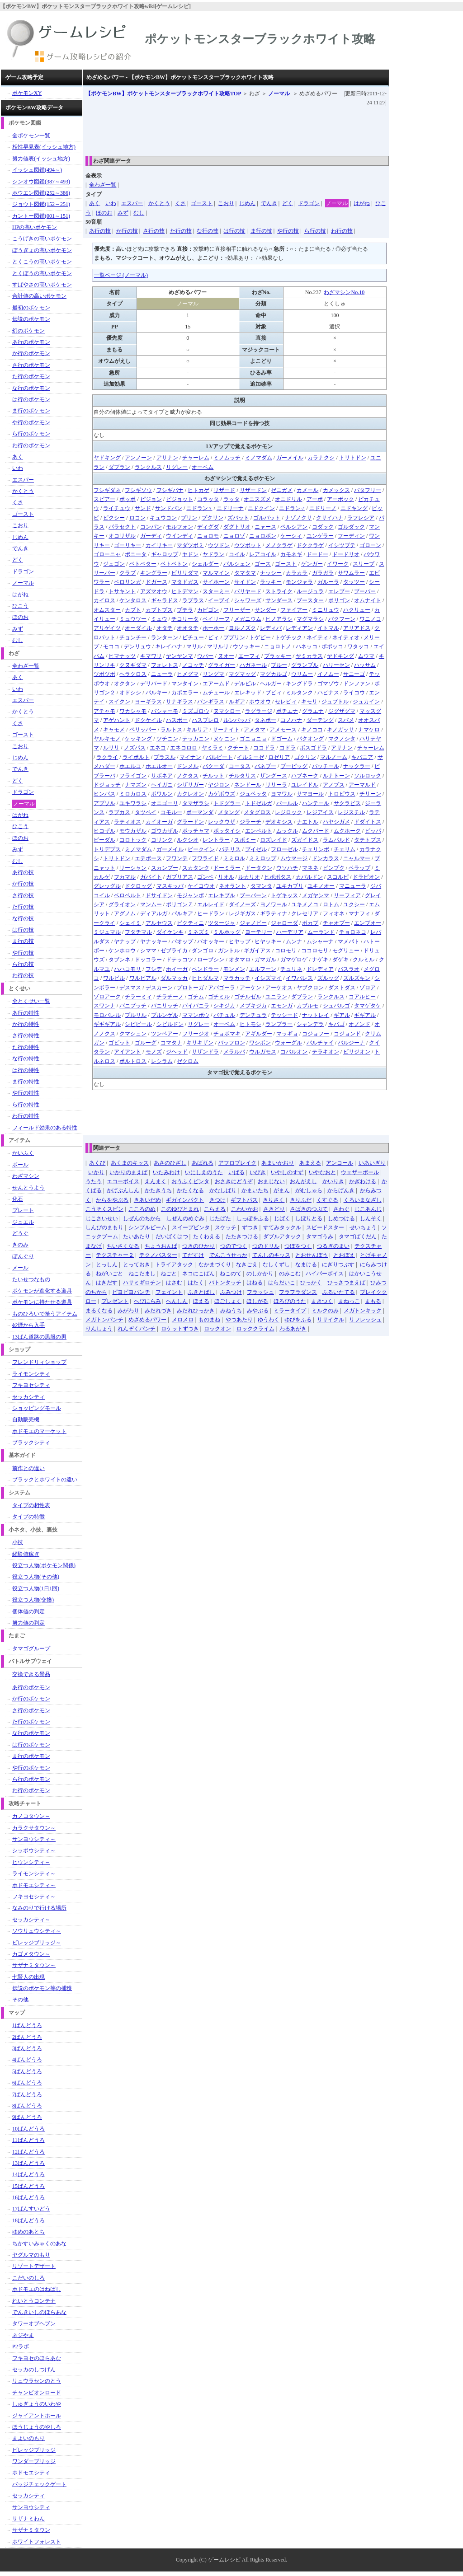  Describe the element at coordinates (138, 628) in the screenshot. I see `オーダイル` at that location.